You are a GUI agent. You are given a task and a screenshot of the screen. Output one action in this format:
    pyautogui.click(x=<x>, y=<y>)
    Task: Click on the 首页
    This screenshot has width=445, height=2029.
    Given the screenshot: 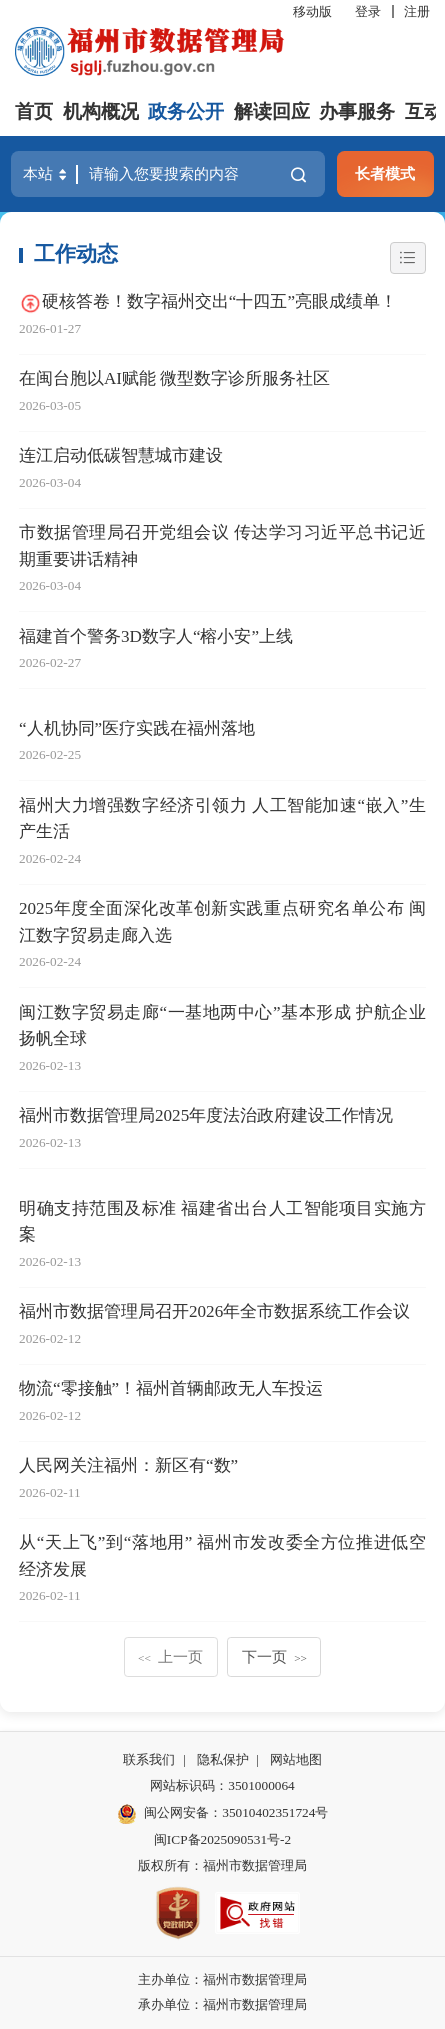 What is the action you would take?
    pyautogui.click(x=34, y=111)
    